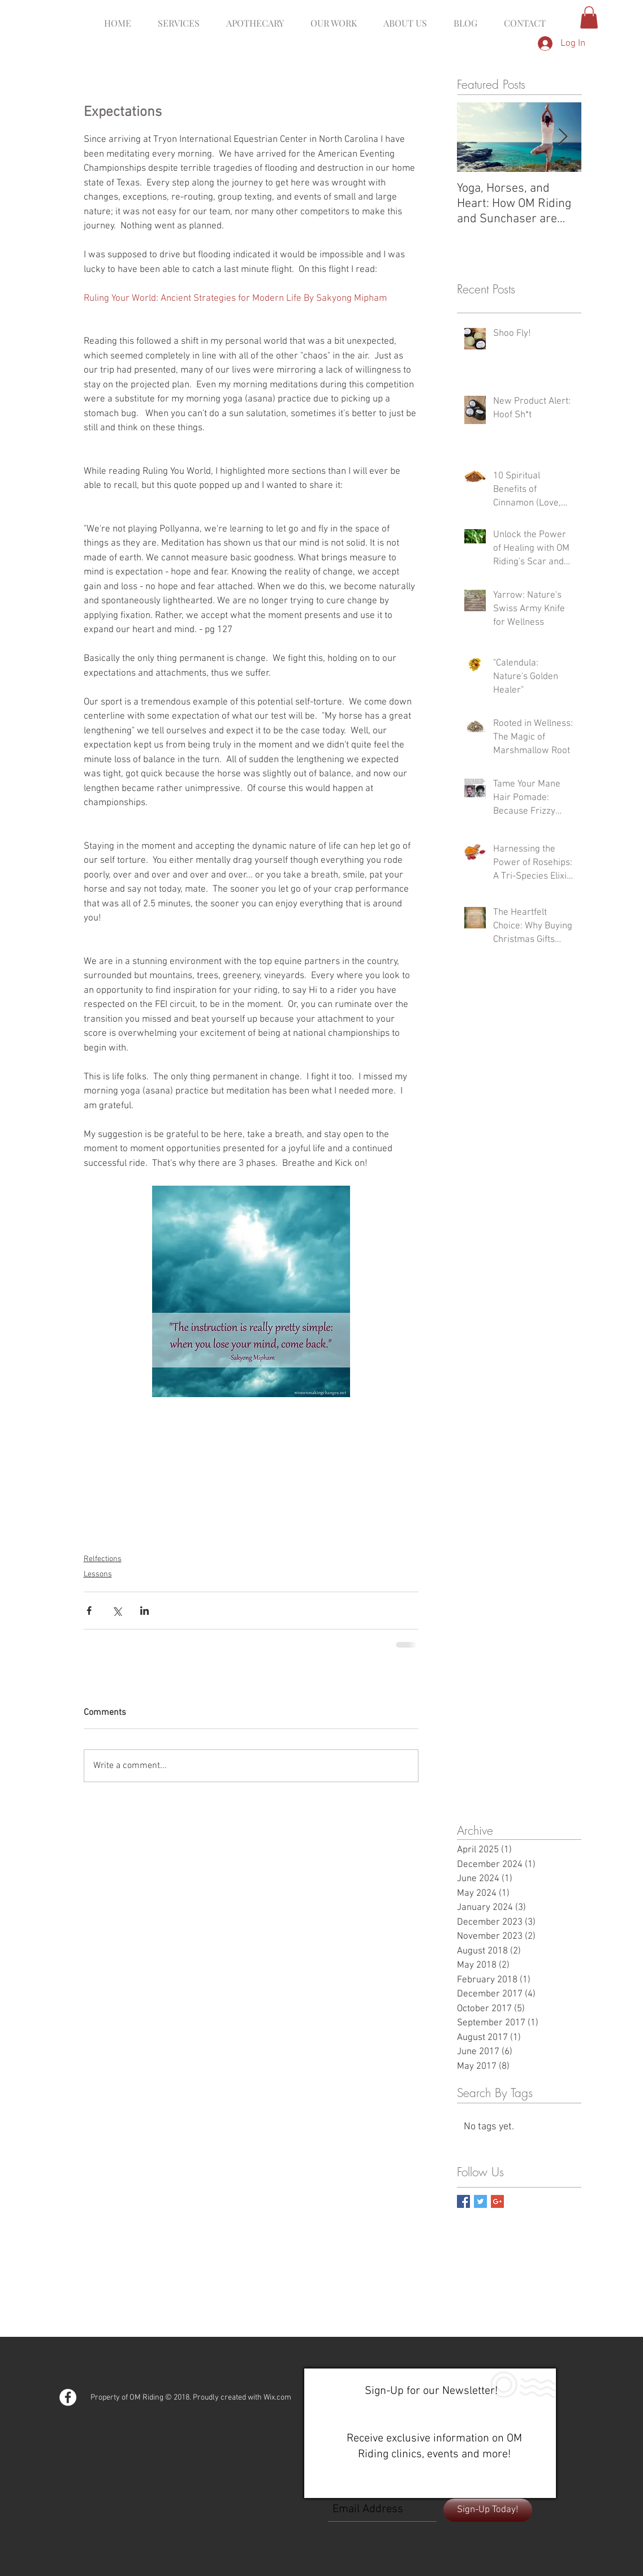  Describe the element at coordinates (89, 1610) in the screenshot. I see `[Share via Facebook]` at that location.